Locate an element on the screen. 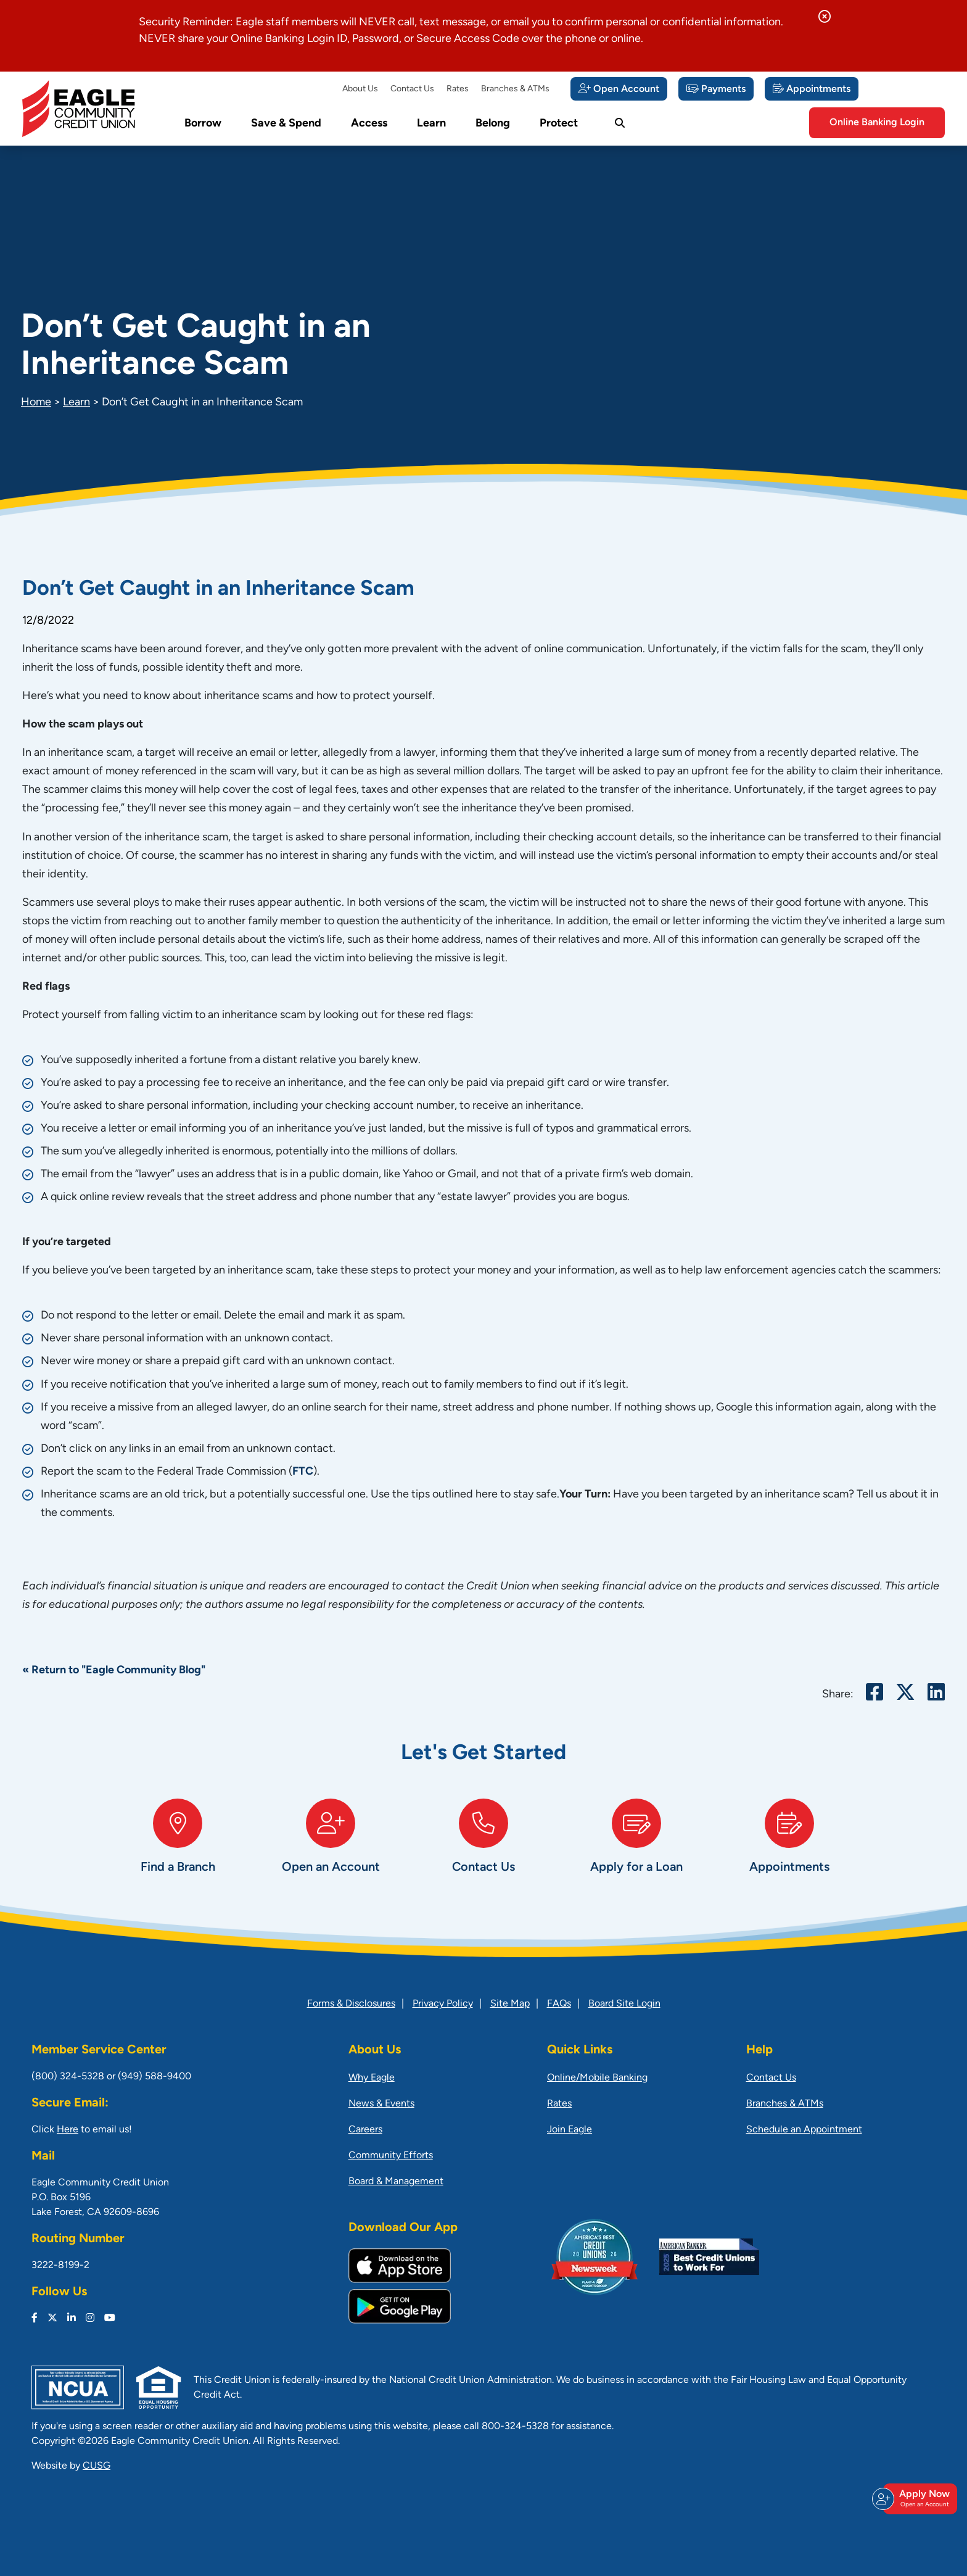  Belong [Open/Close Belong Section] is located at coordinates (492, 124).